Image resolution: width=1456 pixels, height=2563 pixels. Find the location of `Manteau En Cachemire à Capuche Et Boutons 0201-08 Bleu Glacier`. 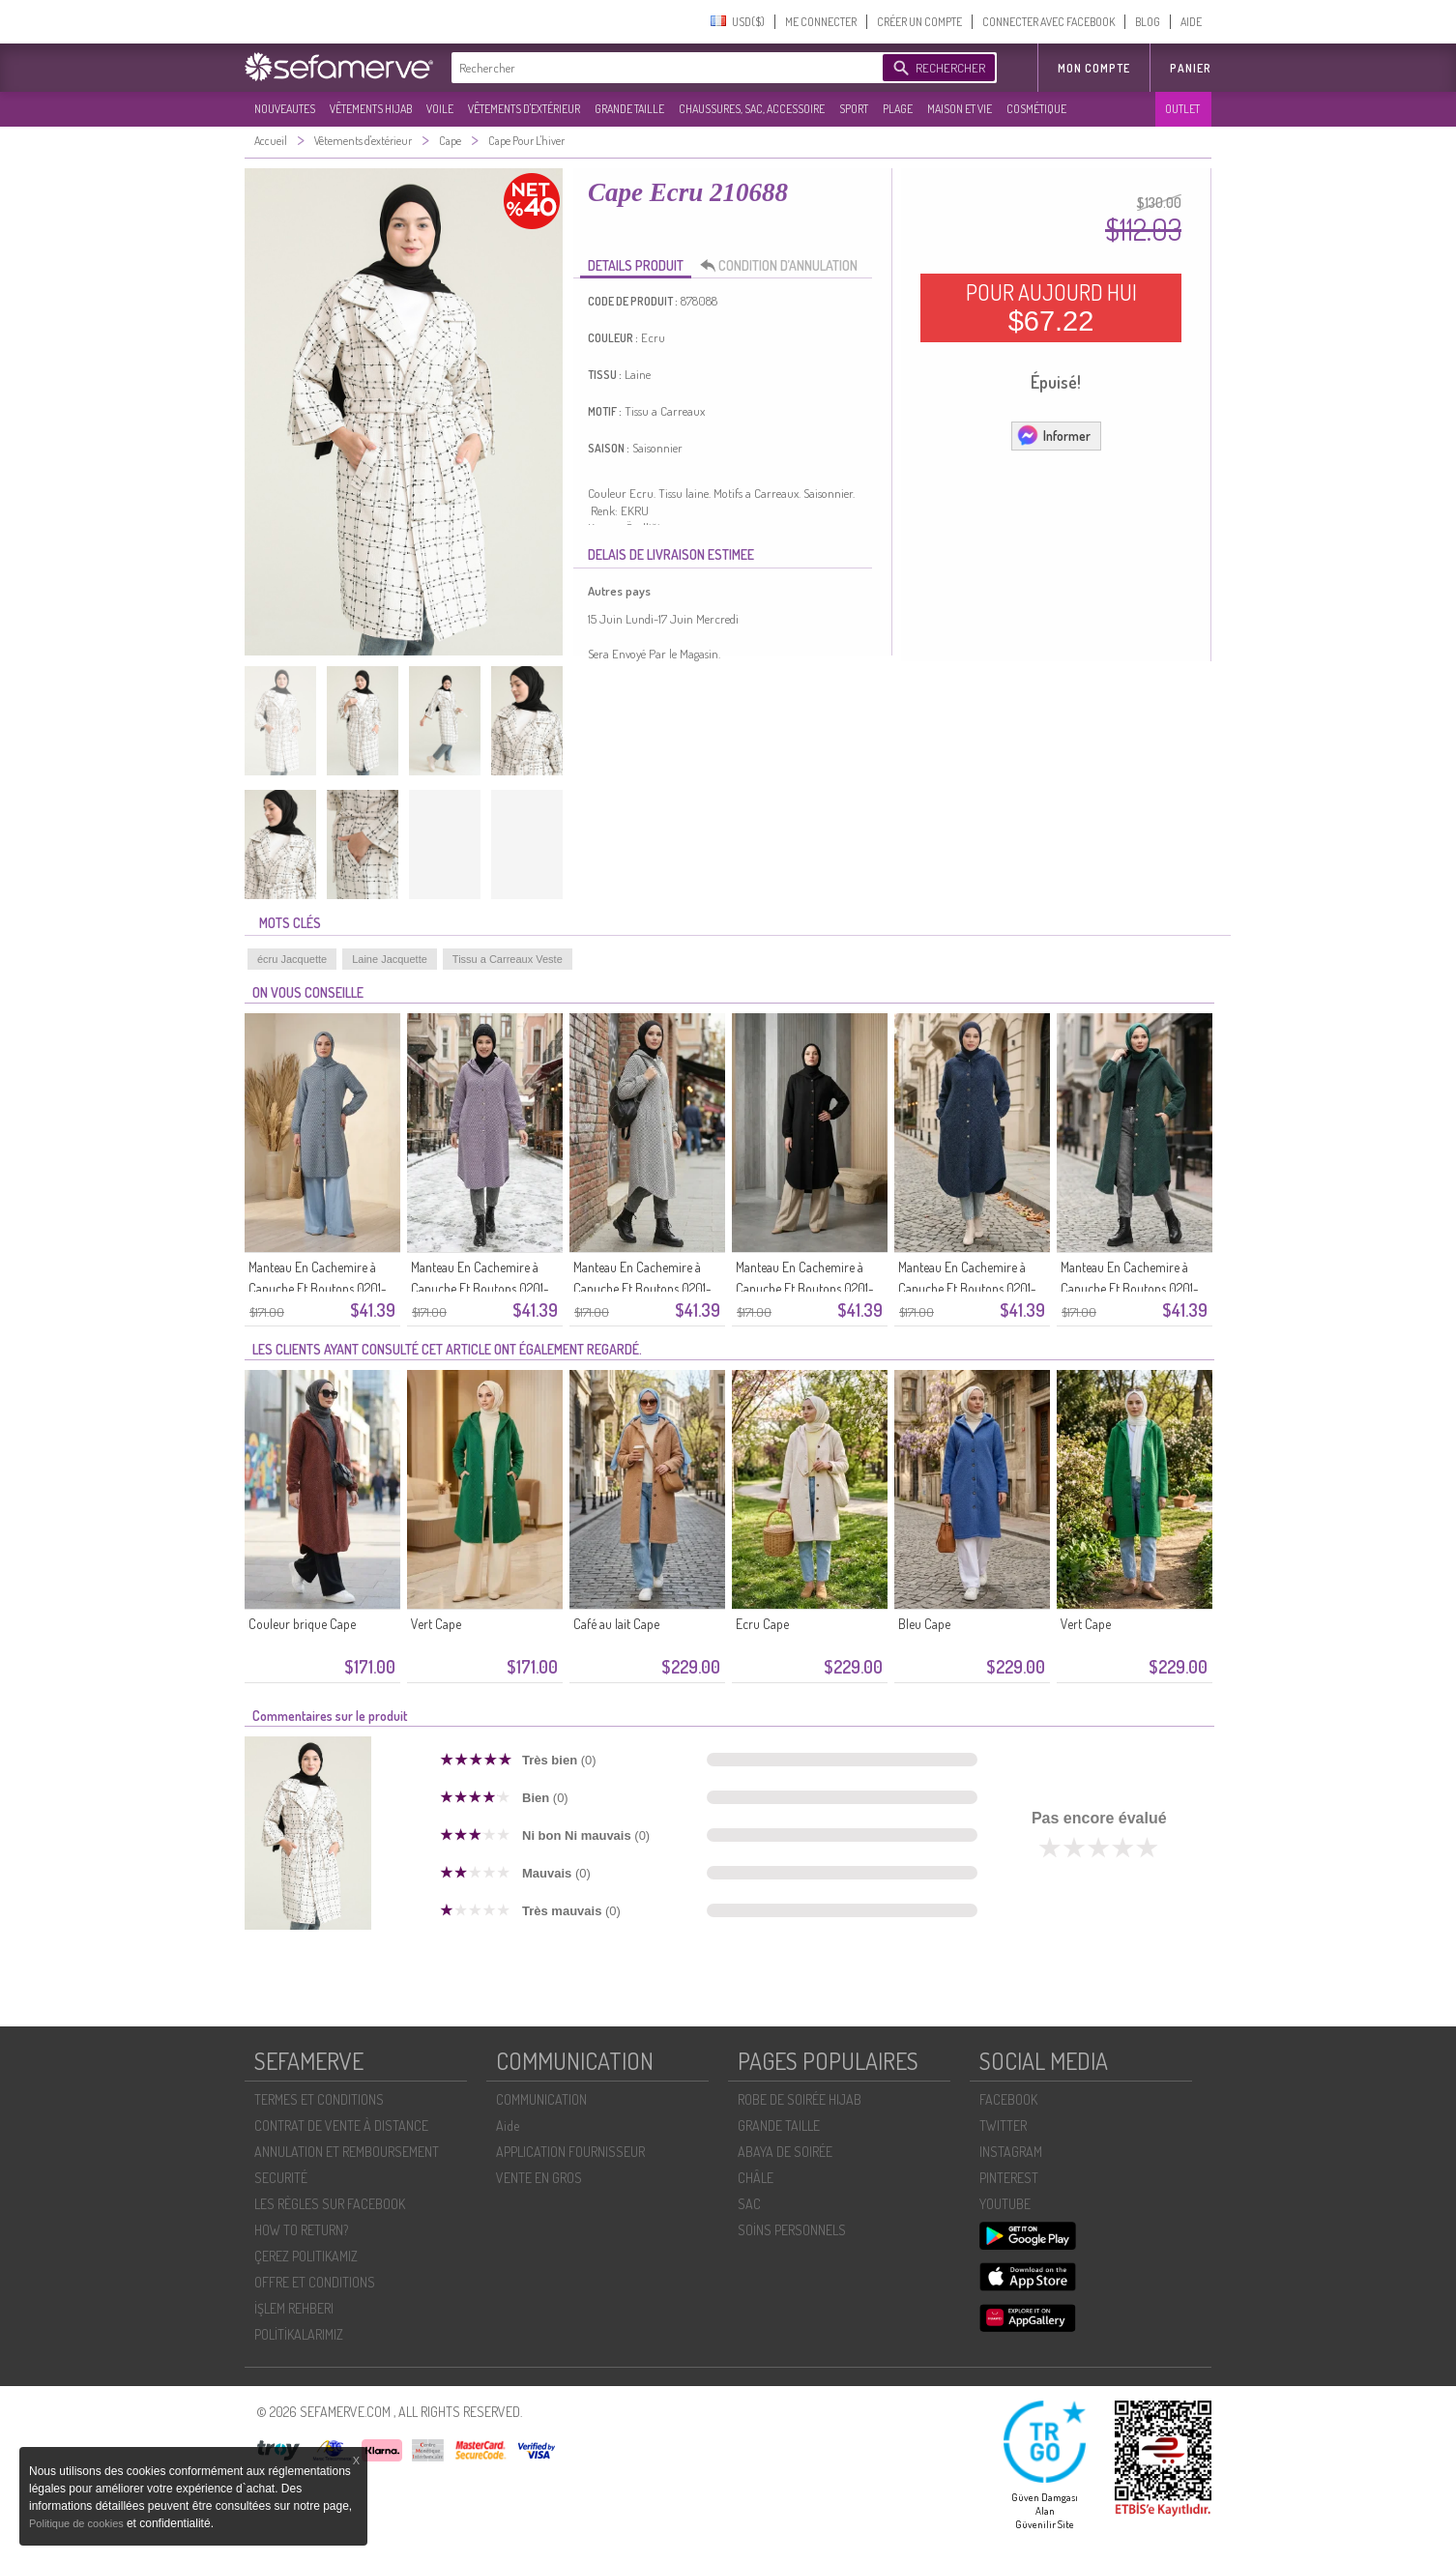

Manteau En Cachemire à Capuche Et Boutons 0201-08 Bleu Glacier is located at coordinates (317, 1288).